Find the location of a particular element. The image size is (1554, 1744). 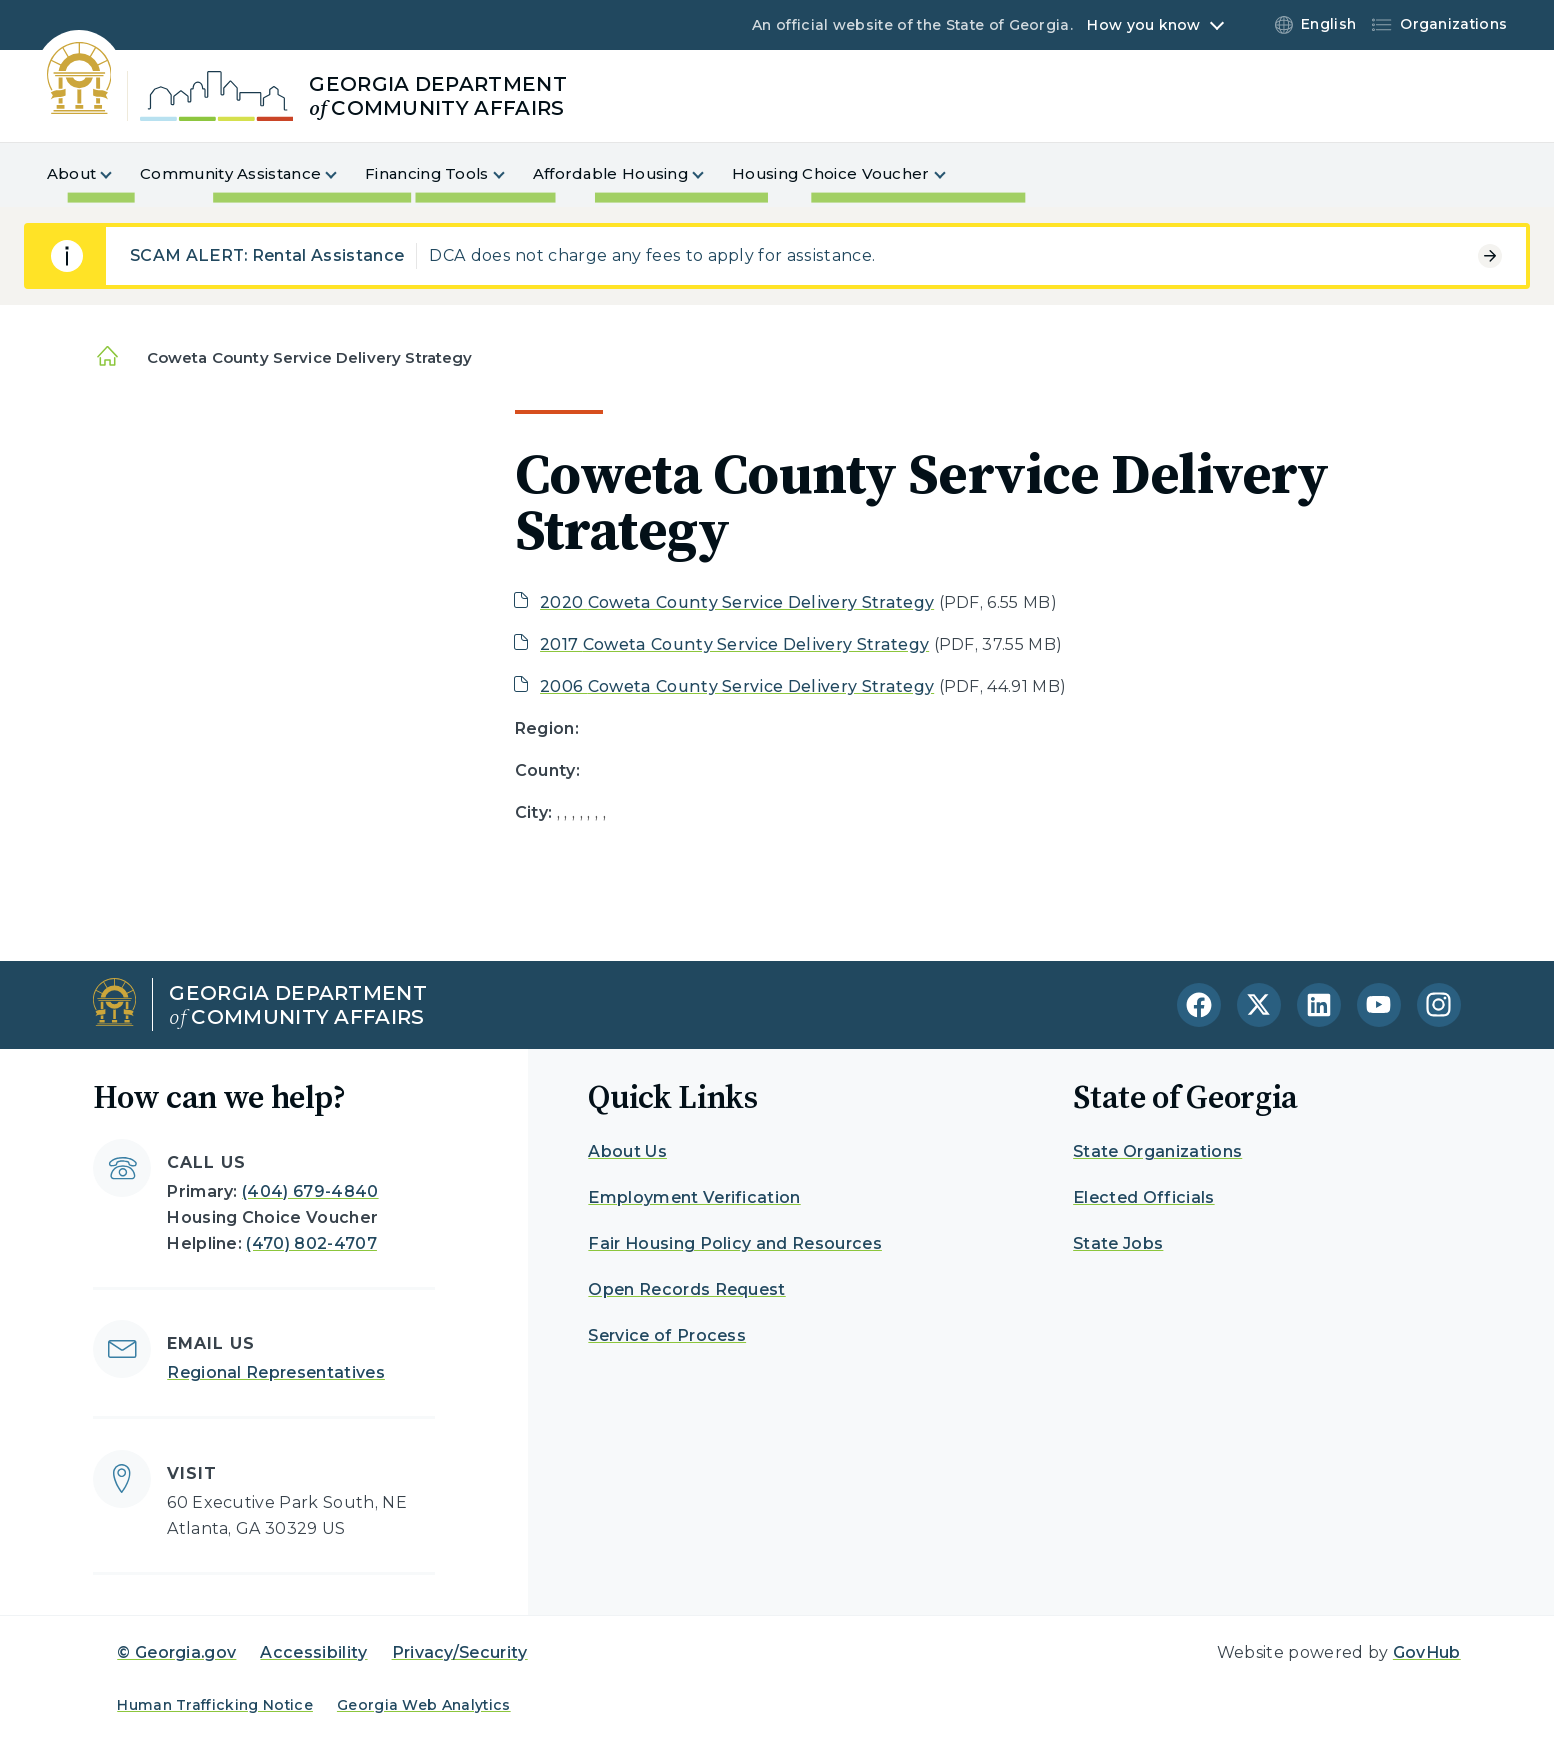

Employment Verification is located at coordinates (694, 1197).